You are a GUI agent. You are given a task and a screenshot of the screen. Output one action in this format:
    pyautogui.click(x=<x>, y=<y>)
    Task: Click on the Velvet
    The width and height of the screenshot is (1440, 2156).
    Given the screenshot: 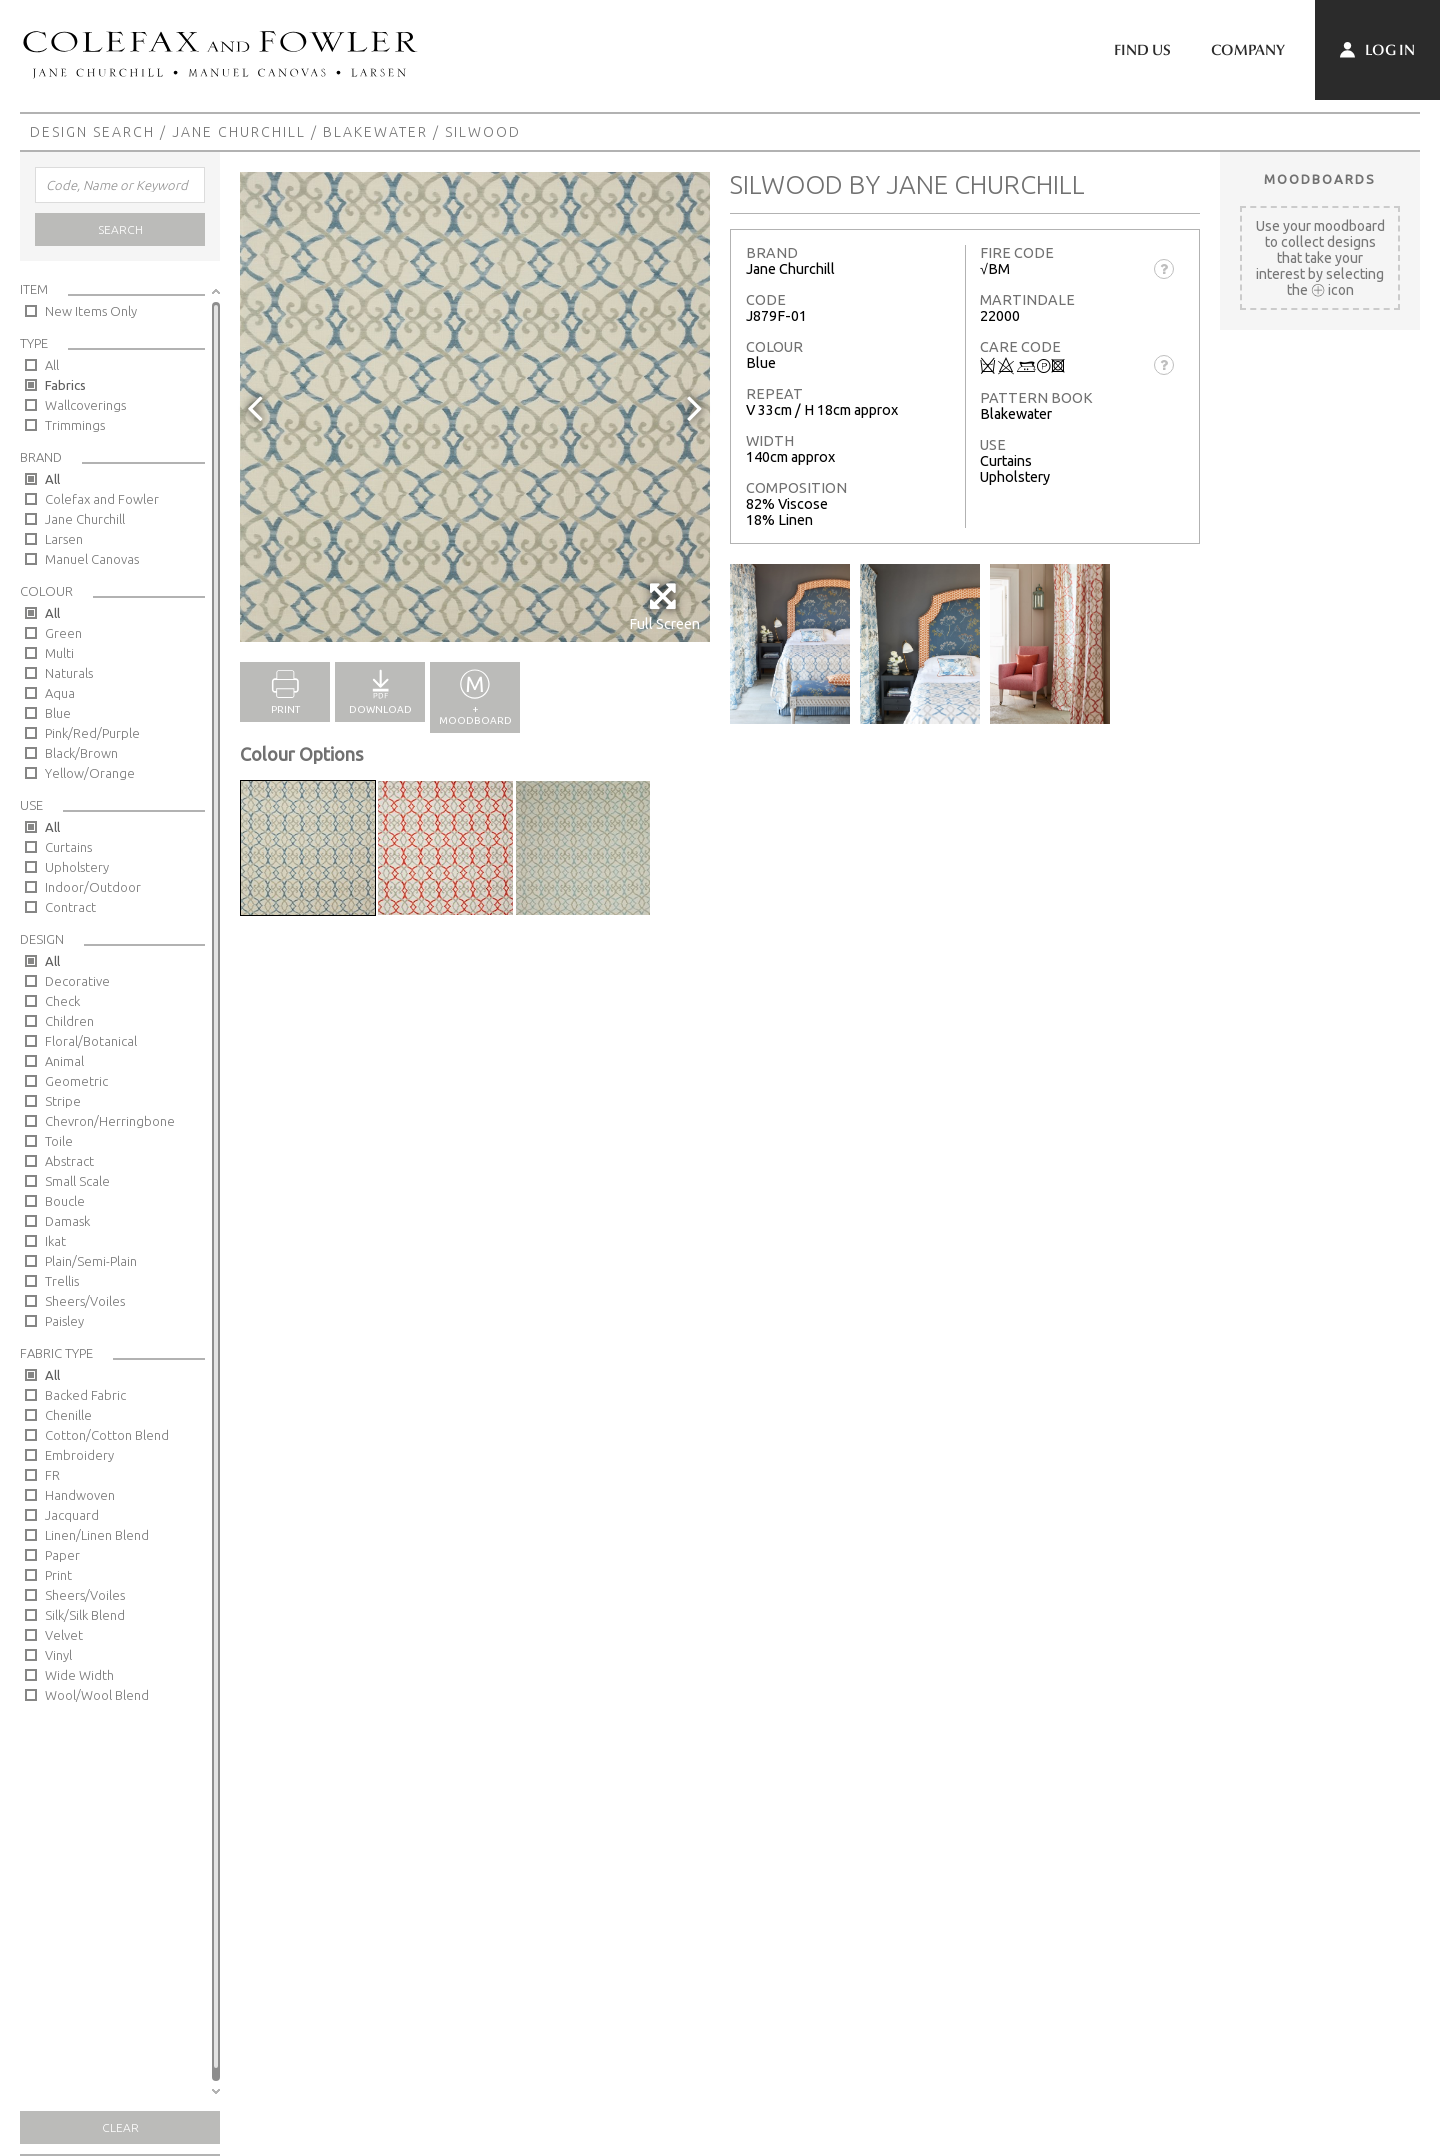 What is the action you would take?
    pyautogui.click(x=64, y=1635)
    